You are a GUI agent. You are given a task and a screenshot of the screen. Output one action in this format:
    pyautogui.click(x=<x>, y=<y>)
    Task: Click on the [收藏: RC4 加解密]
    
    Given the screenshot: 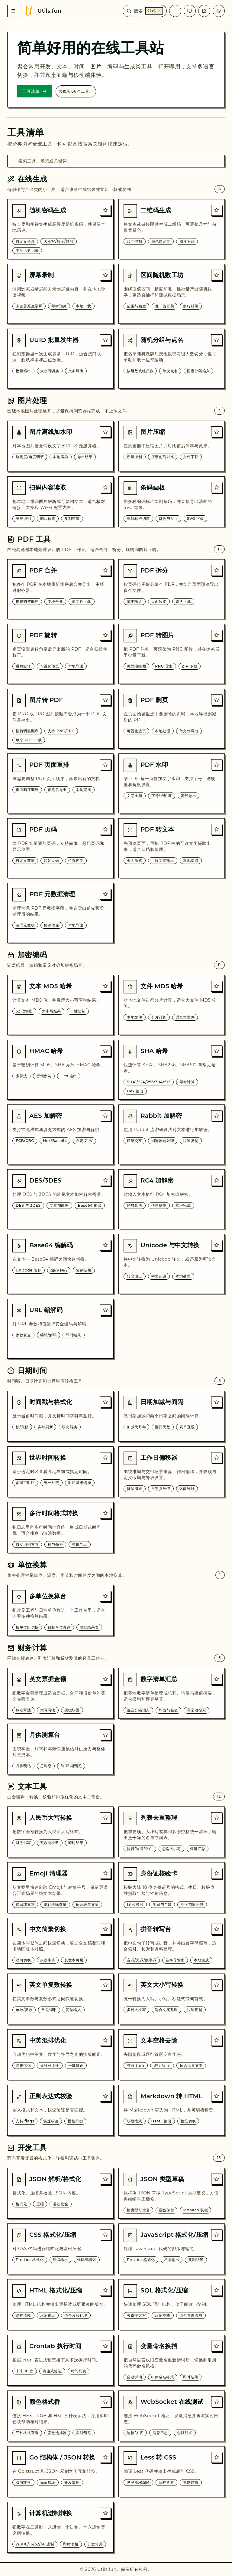 What is the action you would take?
    pyautogui.click(x=216, y=1180)
    